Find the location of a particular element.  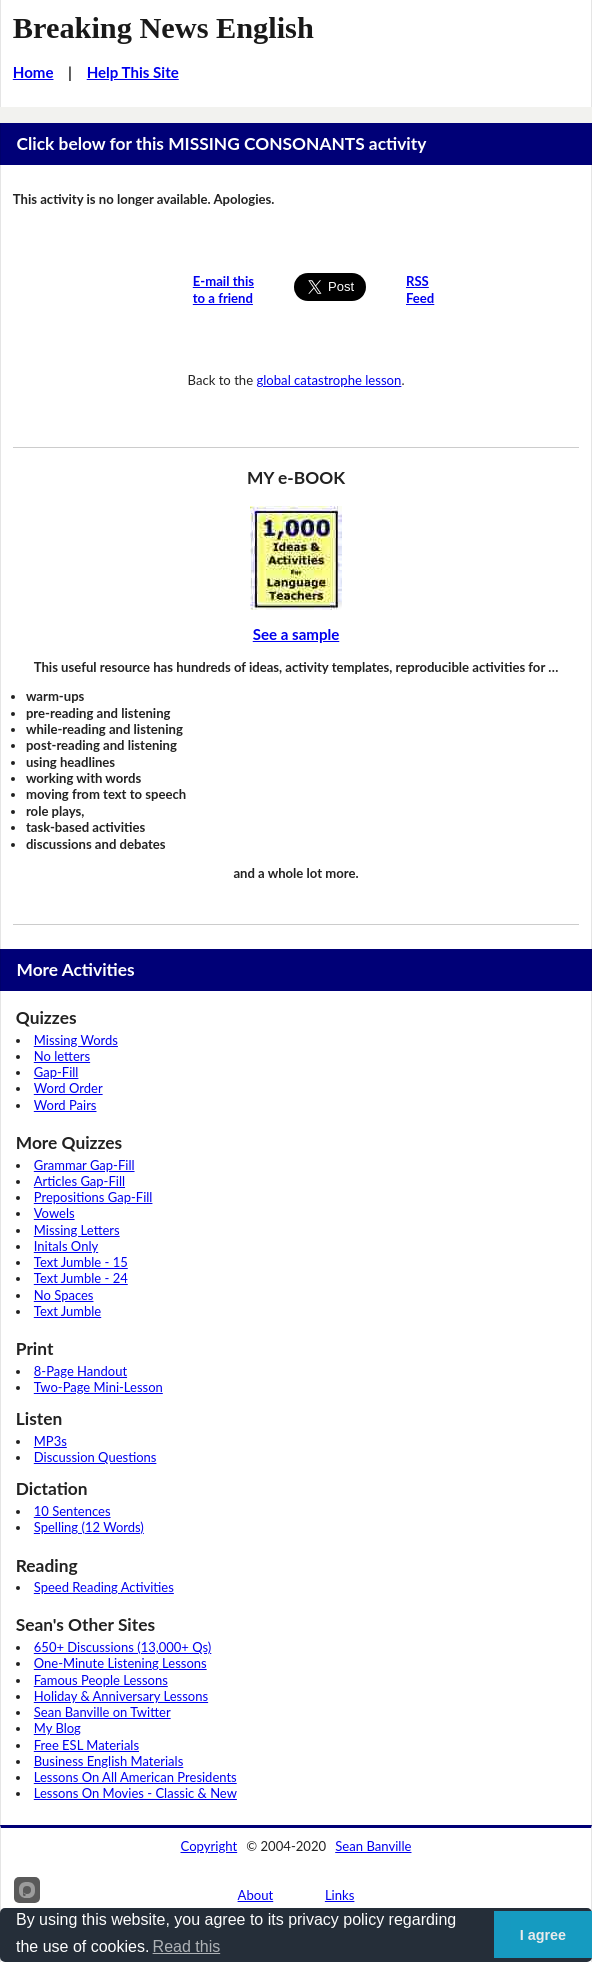

Read this is located at coordinates (187, 1946).